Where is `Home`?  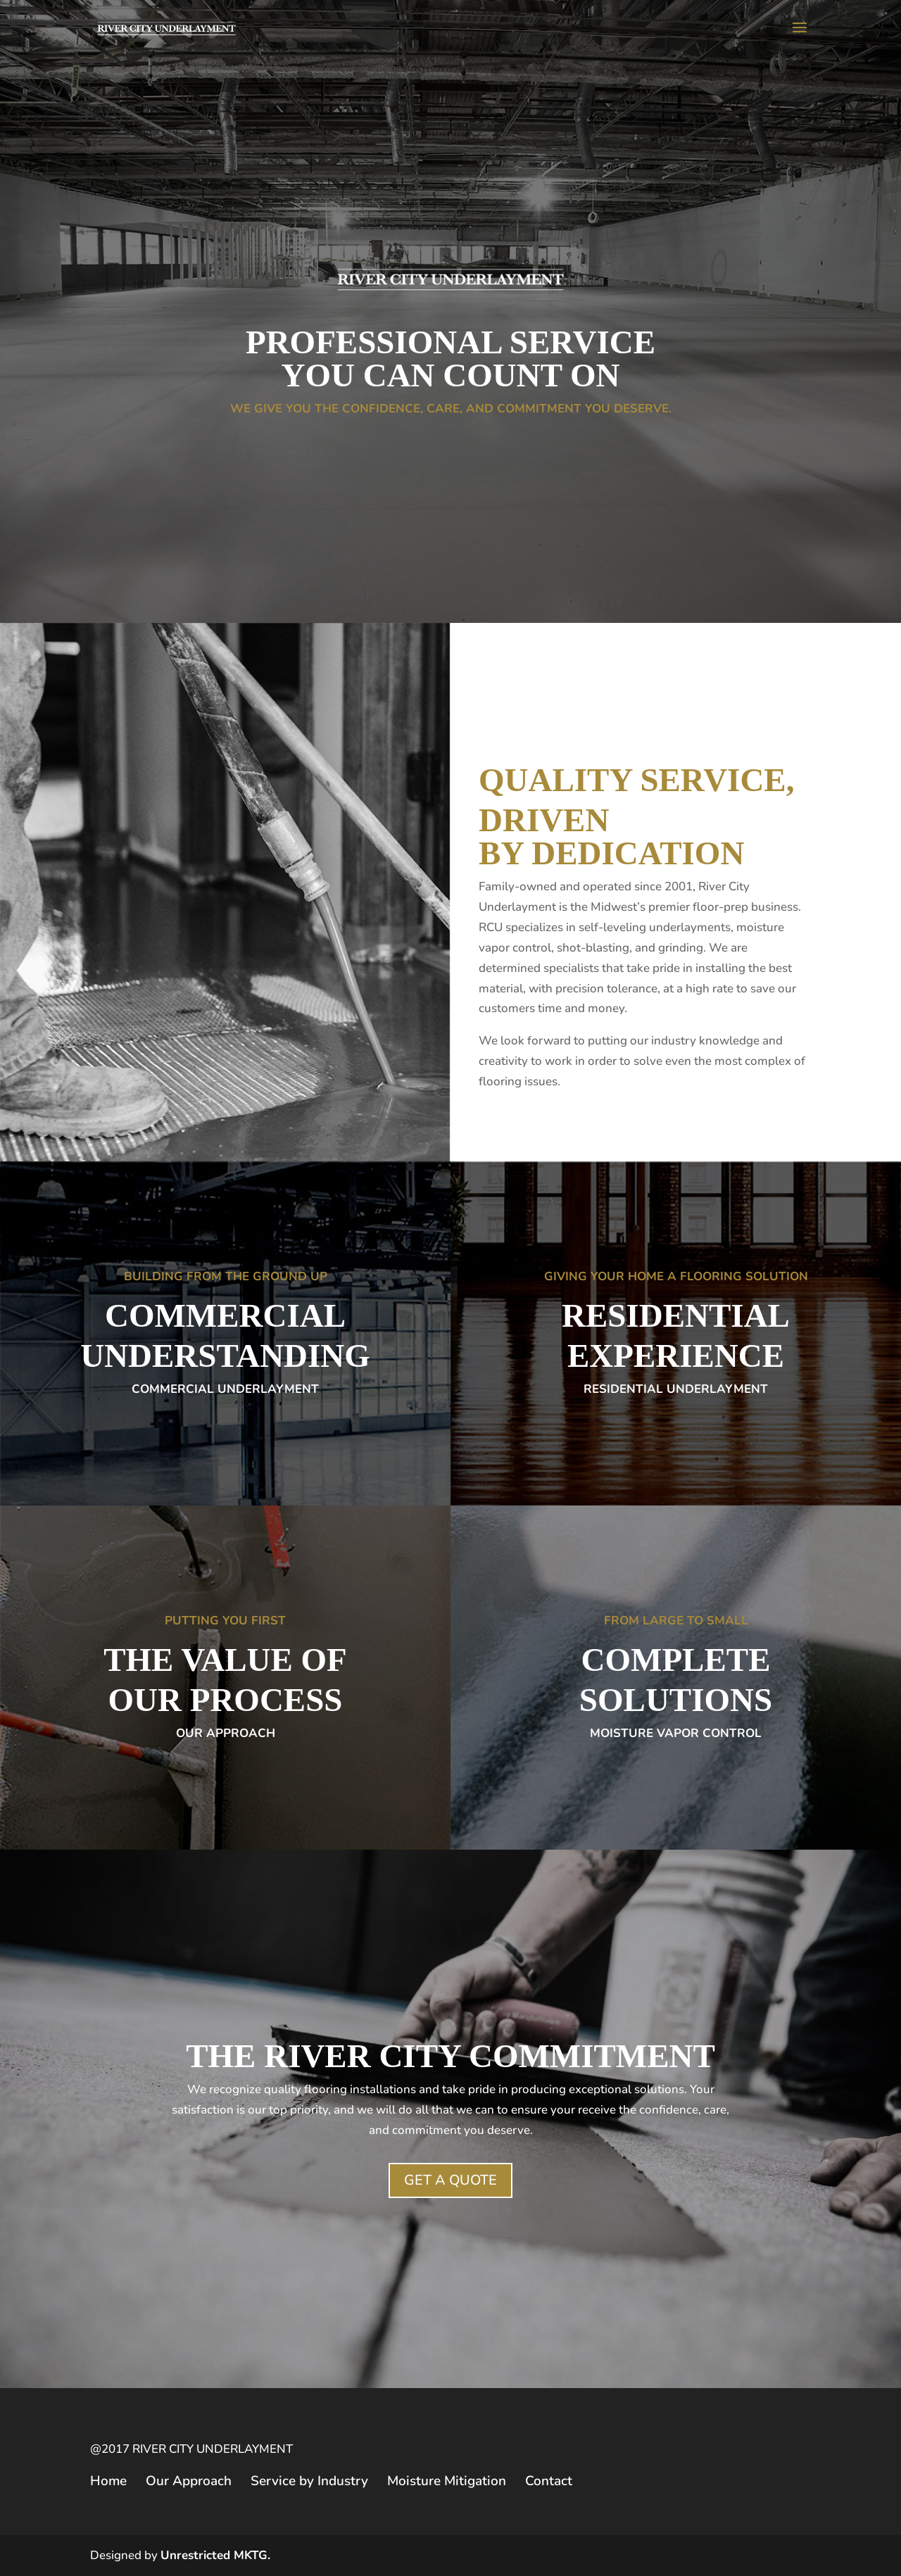
Home is located at coordinates (108, 2481).